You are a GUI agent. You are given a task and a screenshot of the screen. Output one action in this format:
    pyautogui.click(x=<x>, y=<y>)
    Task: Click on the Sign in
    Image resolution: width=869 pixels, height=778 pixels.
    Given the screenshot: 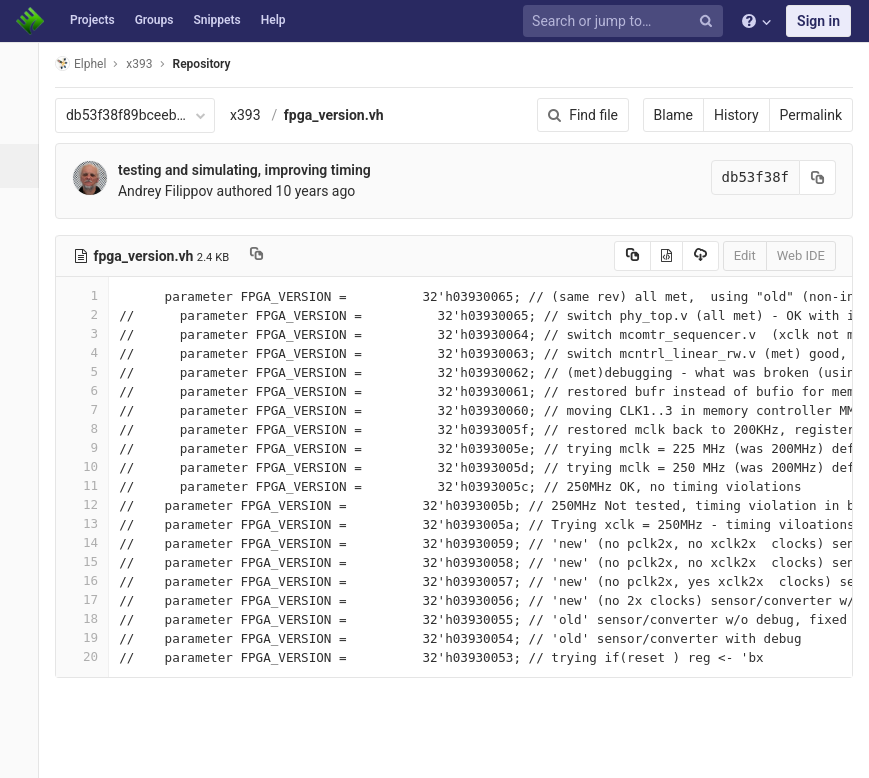 What is the action you would take?
    pyautogui.click(x=818, y=21)
    